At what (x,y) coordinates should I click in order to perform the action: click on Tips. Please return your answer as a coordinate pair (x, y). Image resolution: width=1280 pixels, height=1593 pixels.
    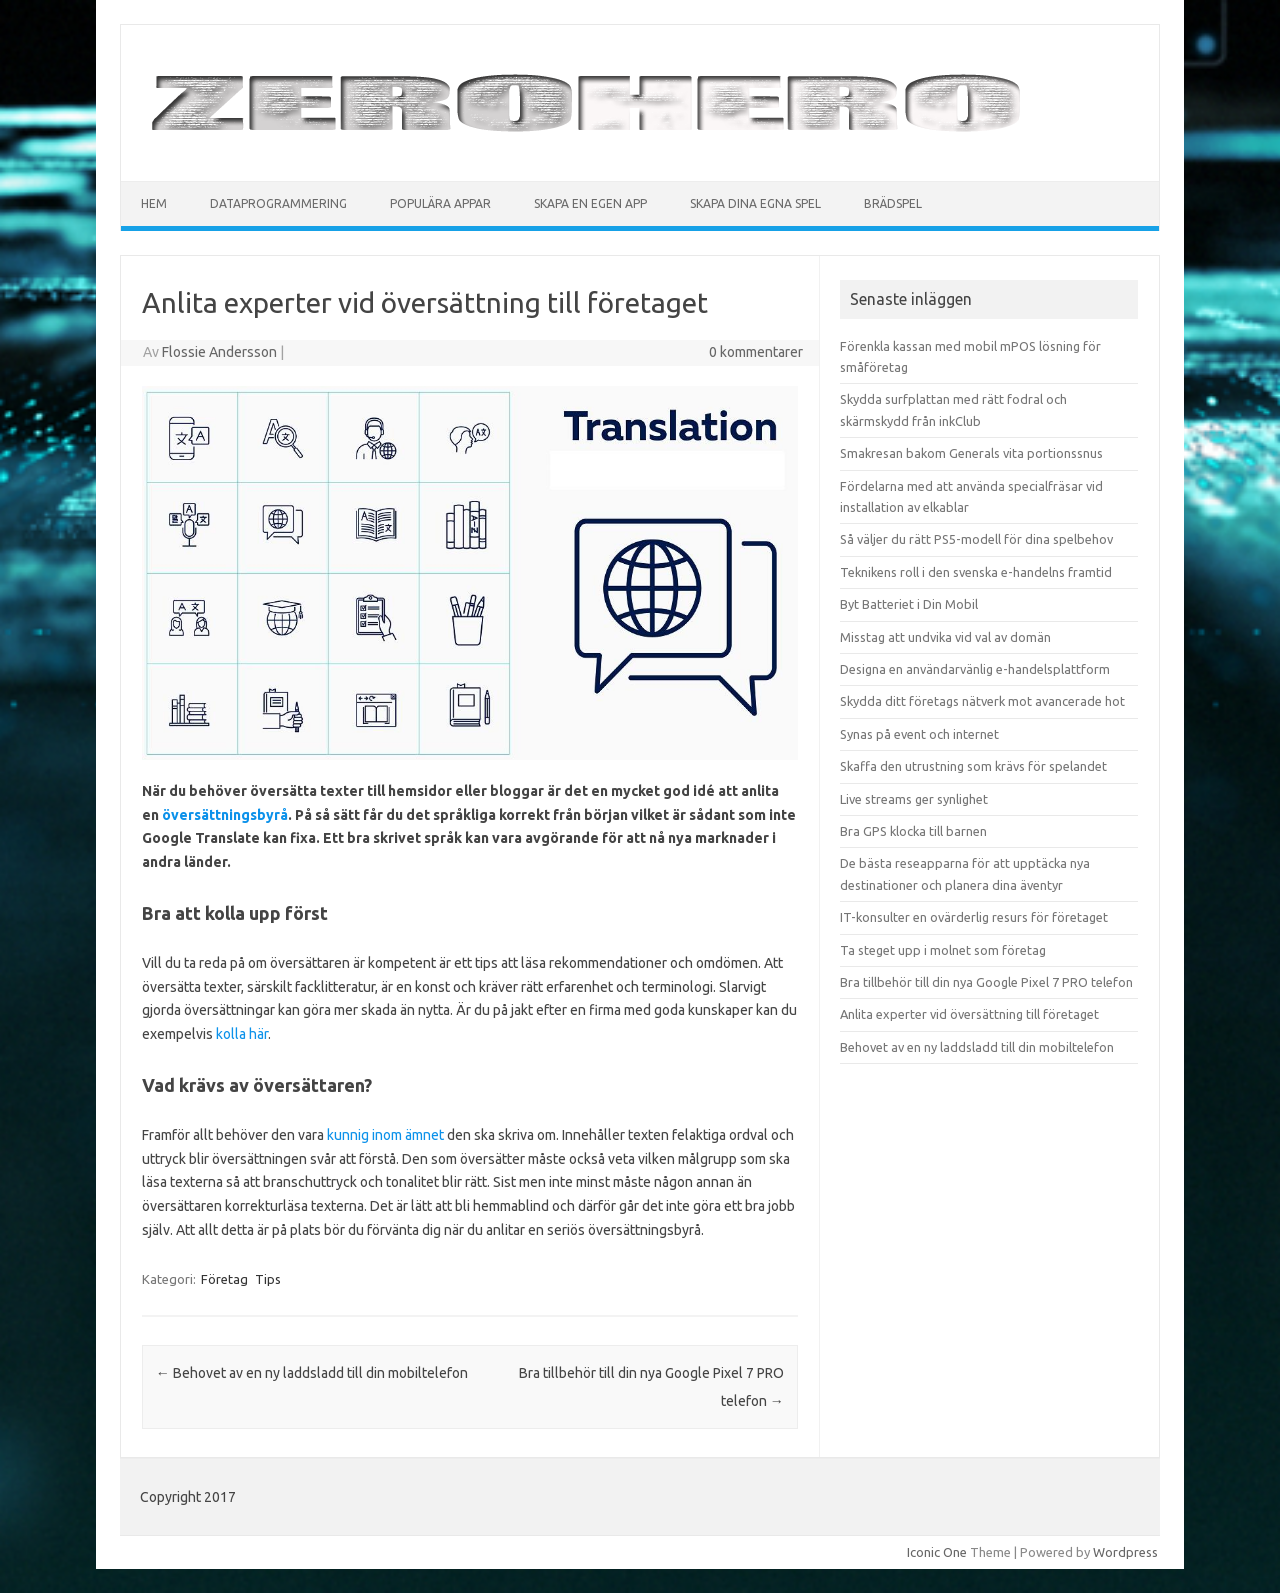
    Looking at the image, I should click on (268, 1279).